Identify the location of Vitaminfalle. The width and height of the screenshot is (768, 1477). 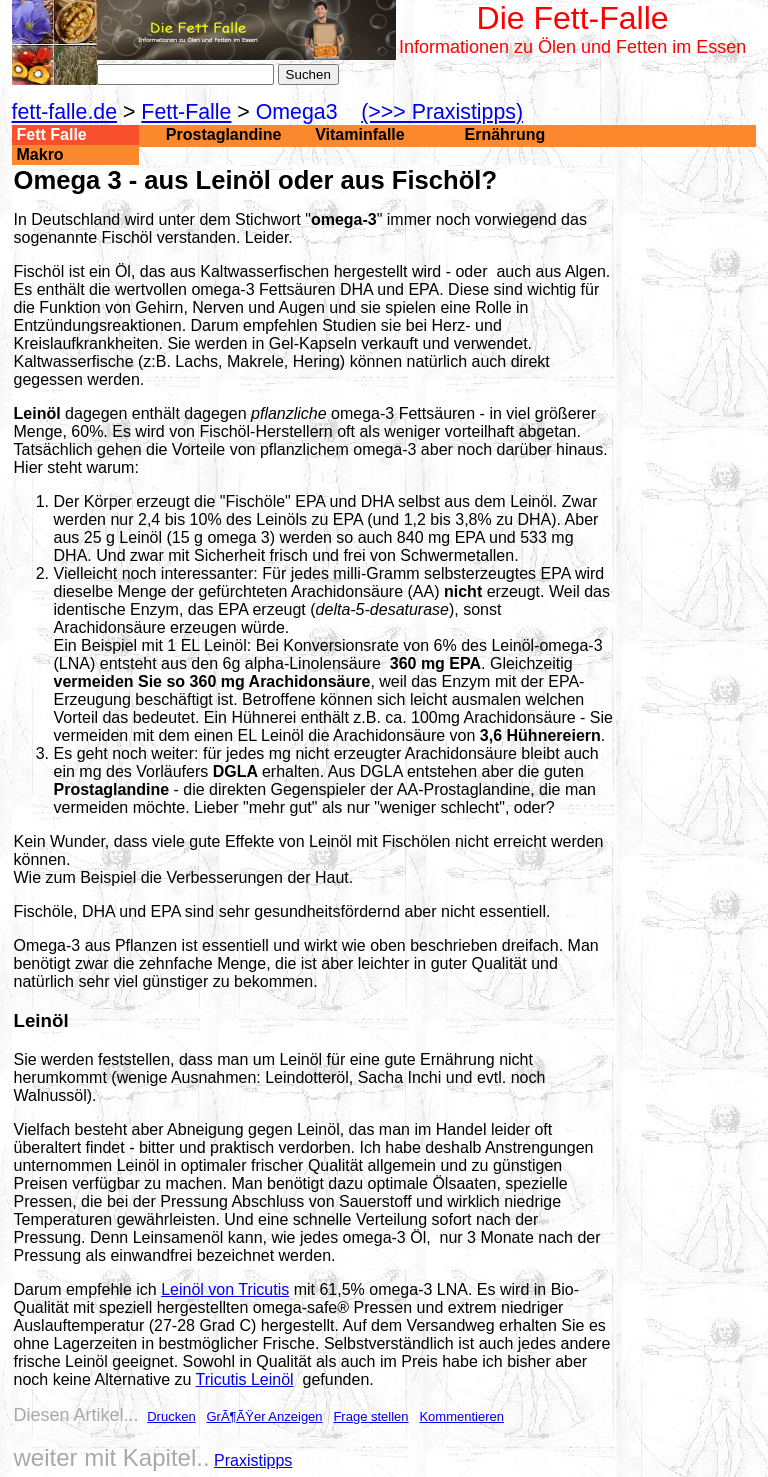
(360, 134).